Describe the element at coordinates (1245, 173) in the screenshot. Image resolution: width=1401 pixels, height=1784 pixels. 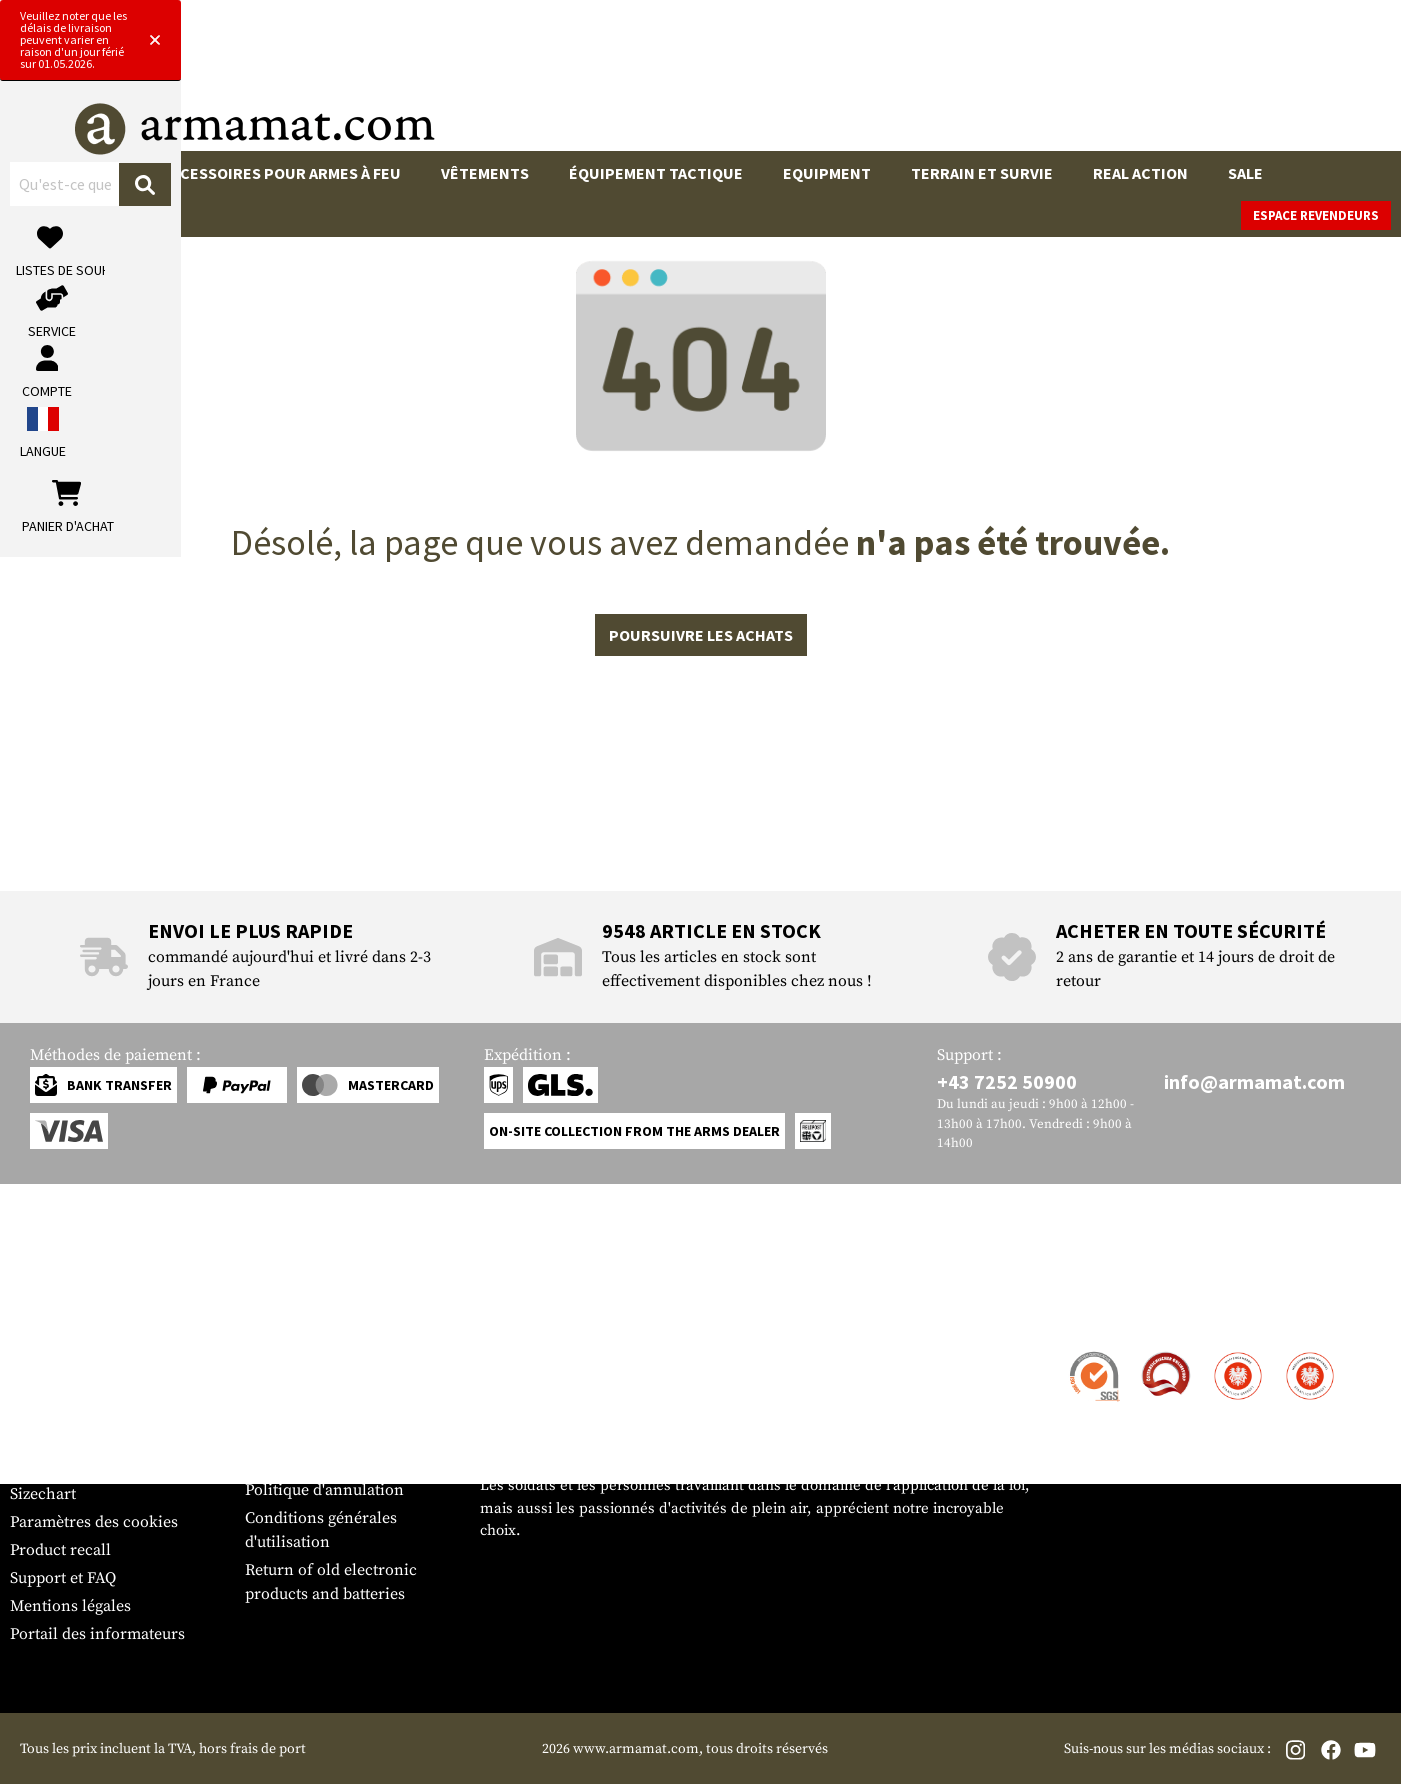
I see `Sale` at that location.